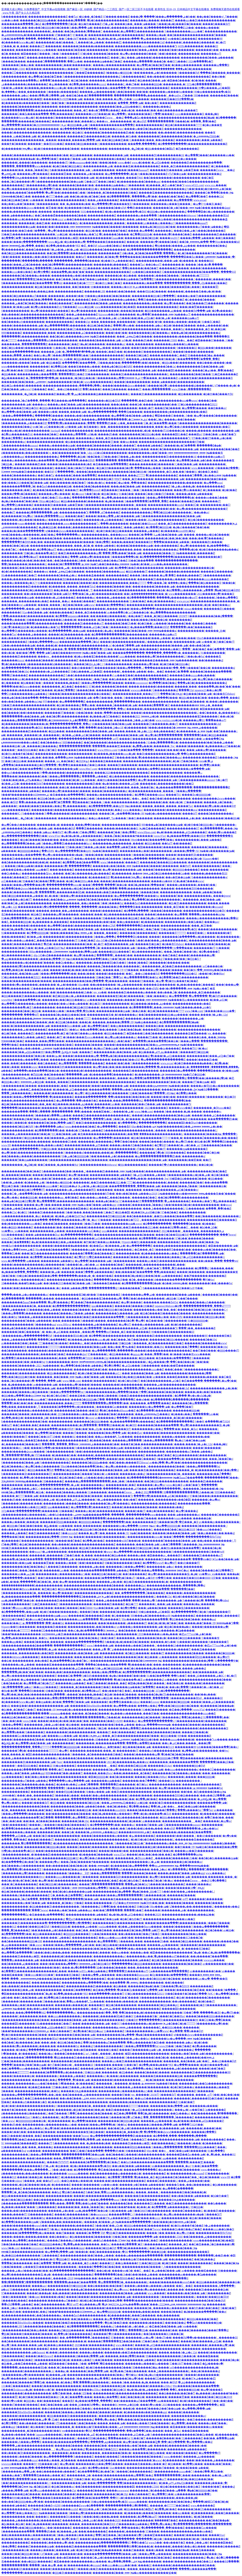 The height and width of the screenshot is (2576, 242). What do you see at coordinates (22, 2501) in the screenshot?
I see `��ҹ��Ʒ�þþþþþþ��պ�ŷ��` at bounding box center [22, 2501].